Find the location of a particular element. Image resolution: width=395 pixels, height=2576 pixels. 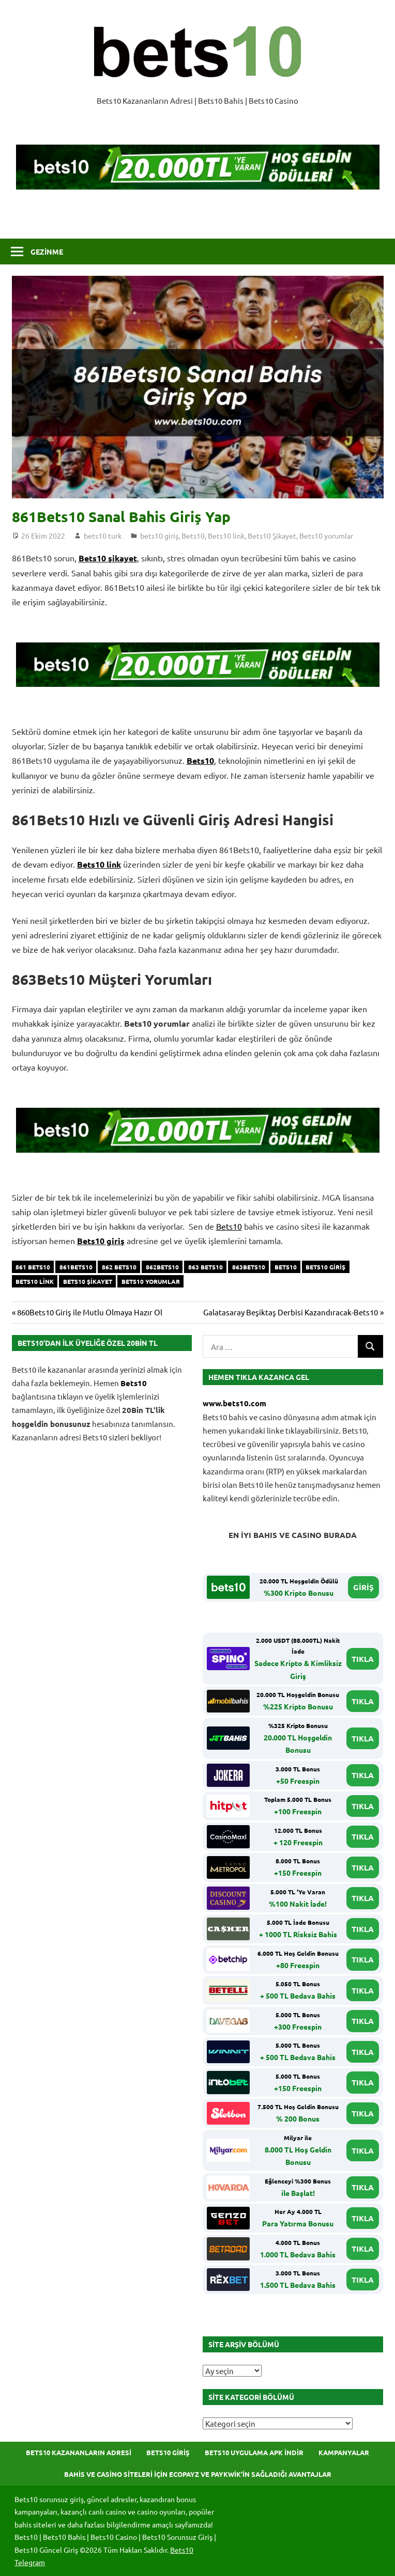

Bets10 Şikayet is located at coordinates (272, 535).